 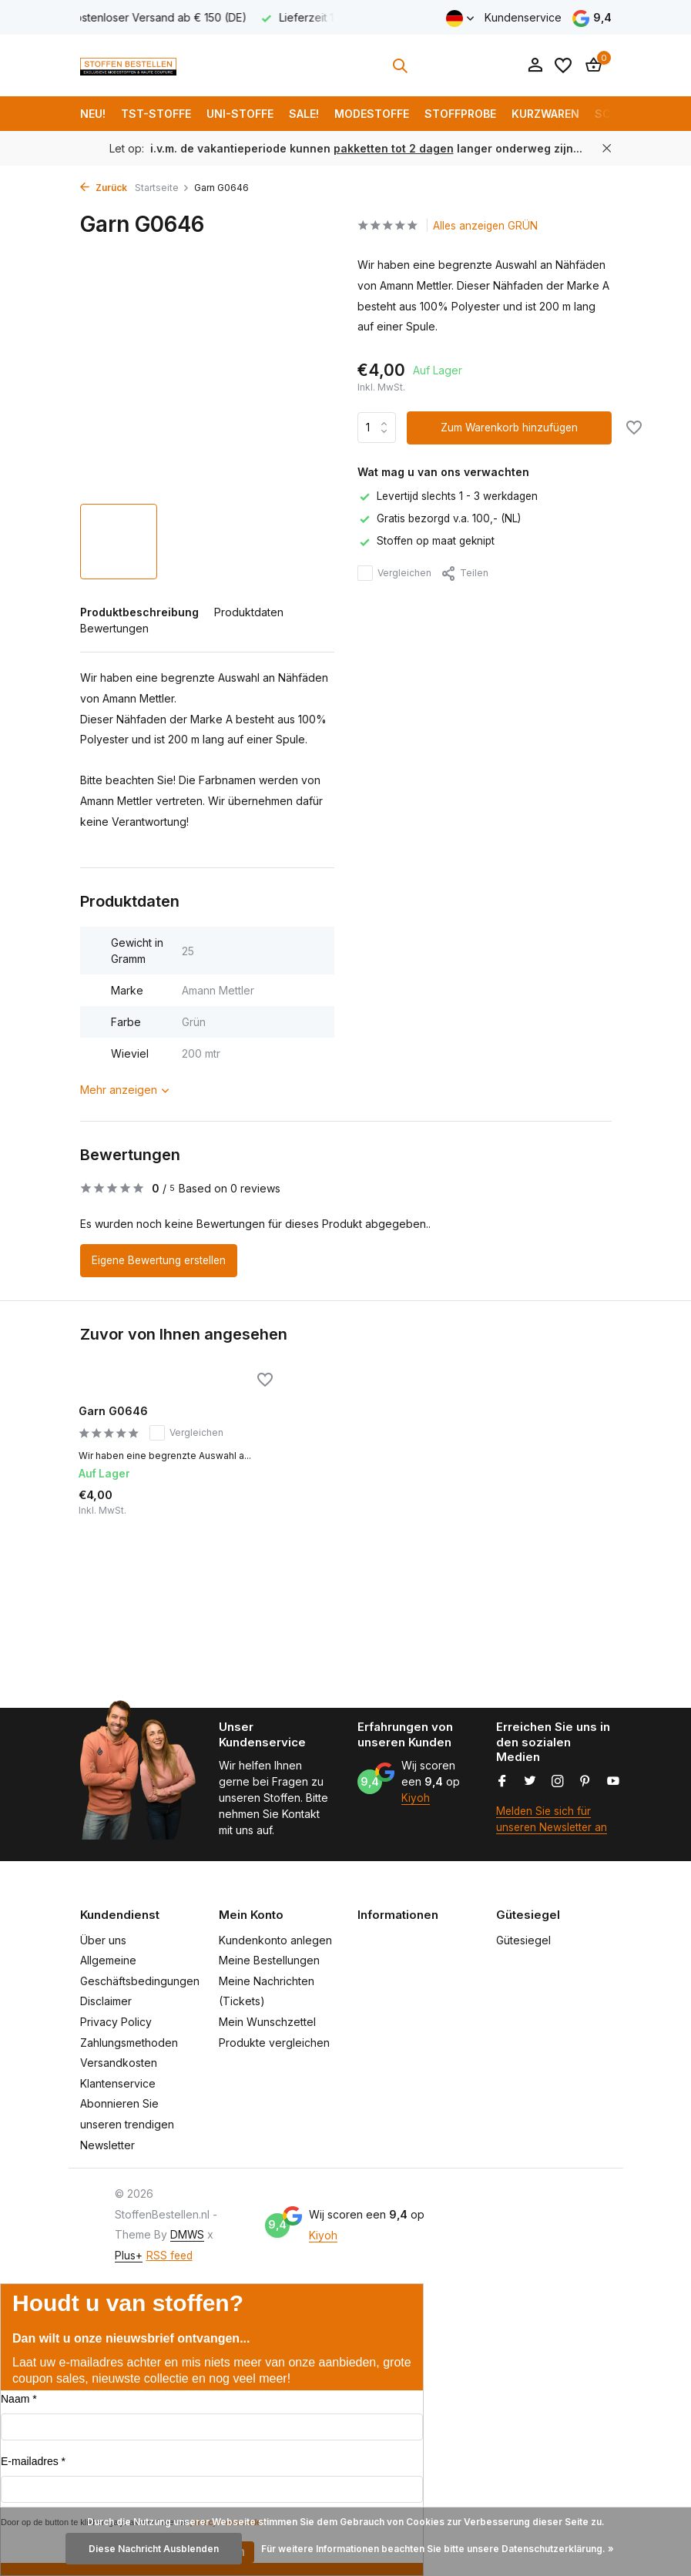 What do you see at coordinates (103, 187) in the screenshot?
I see `Zurück` at bounding box center [103, 187].